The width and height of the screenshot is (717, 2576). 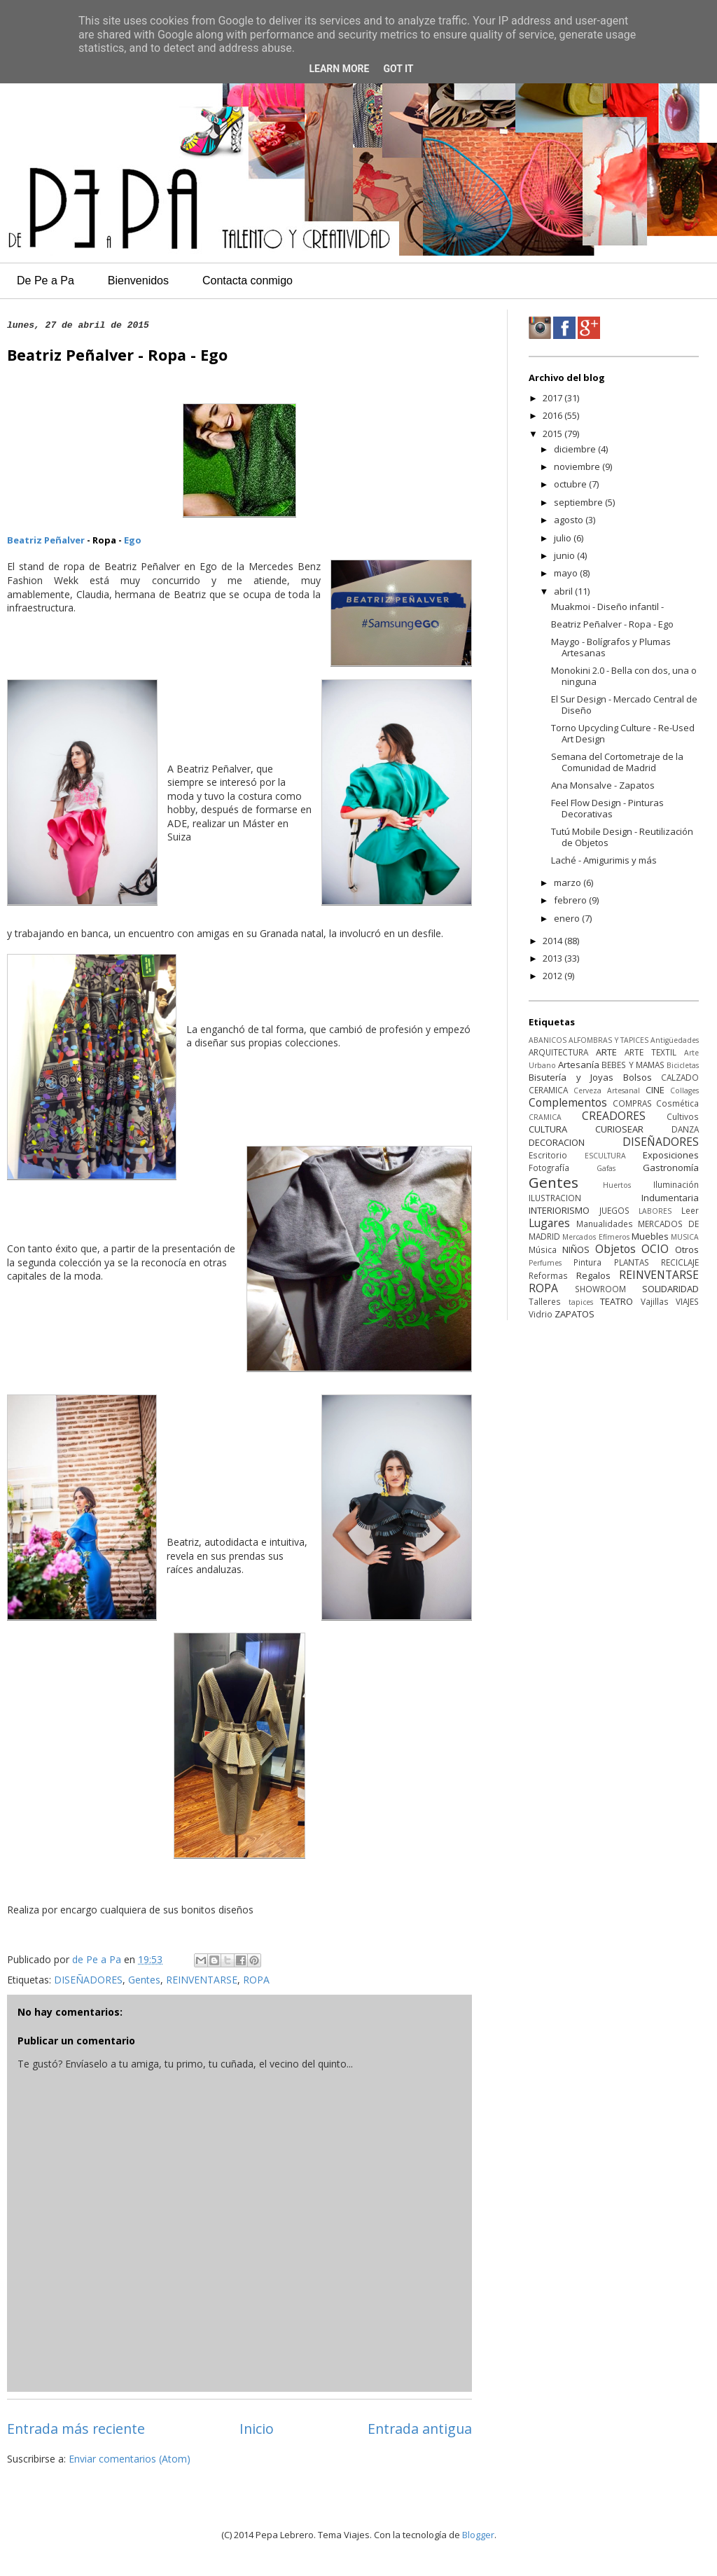 What do you see at coordinates (606, 1090) in the screenshot?
I see `Cerveza Artesanal` at bounding box center [606, 1090].